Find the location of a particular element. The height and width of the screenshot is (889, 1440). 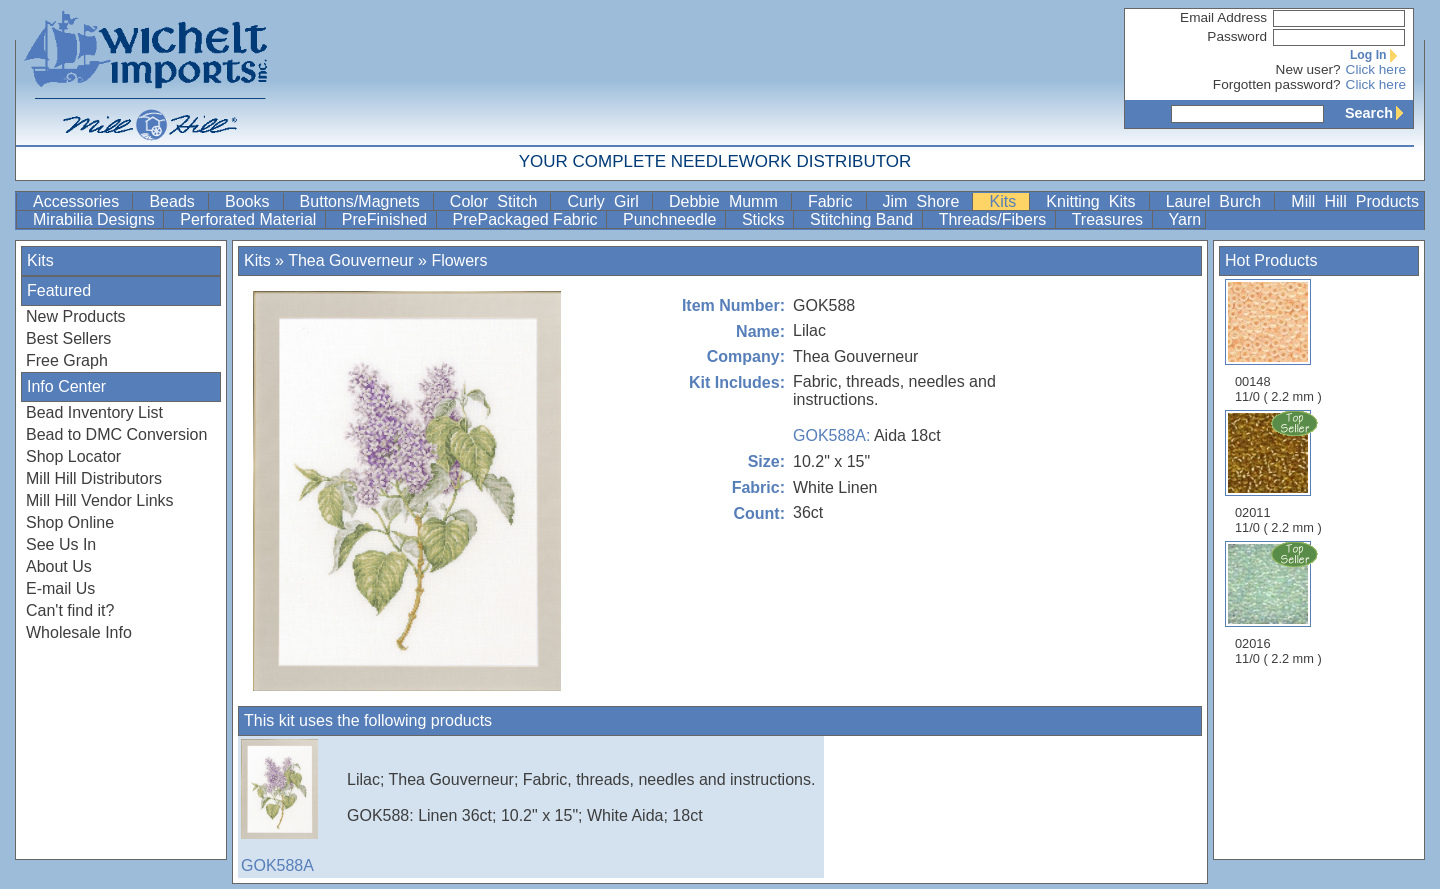

Can't find it? is located at coordinates (70, 610).